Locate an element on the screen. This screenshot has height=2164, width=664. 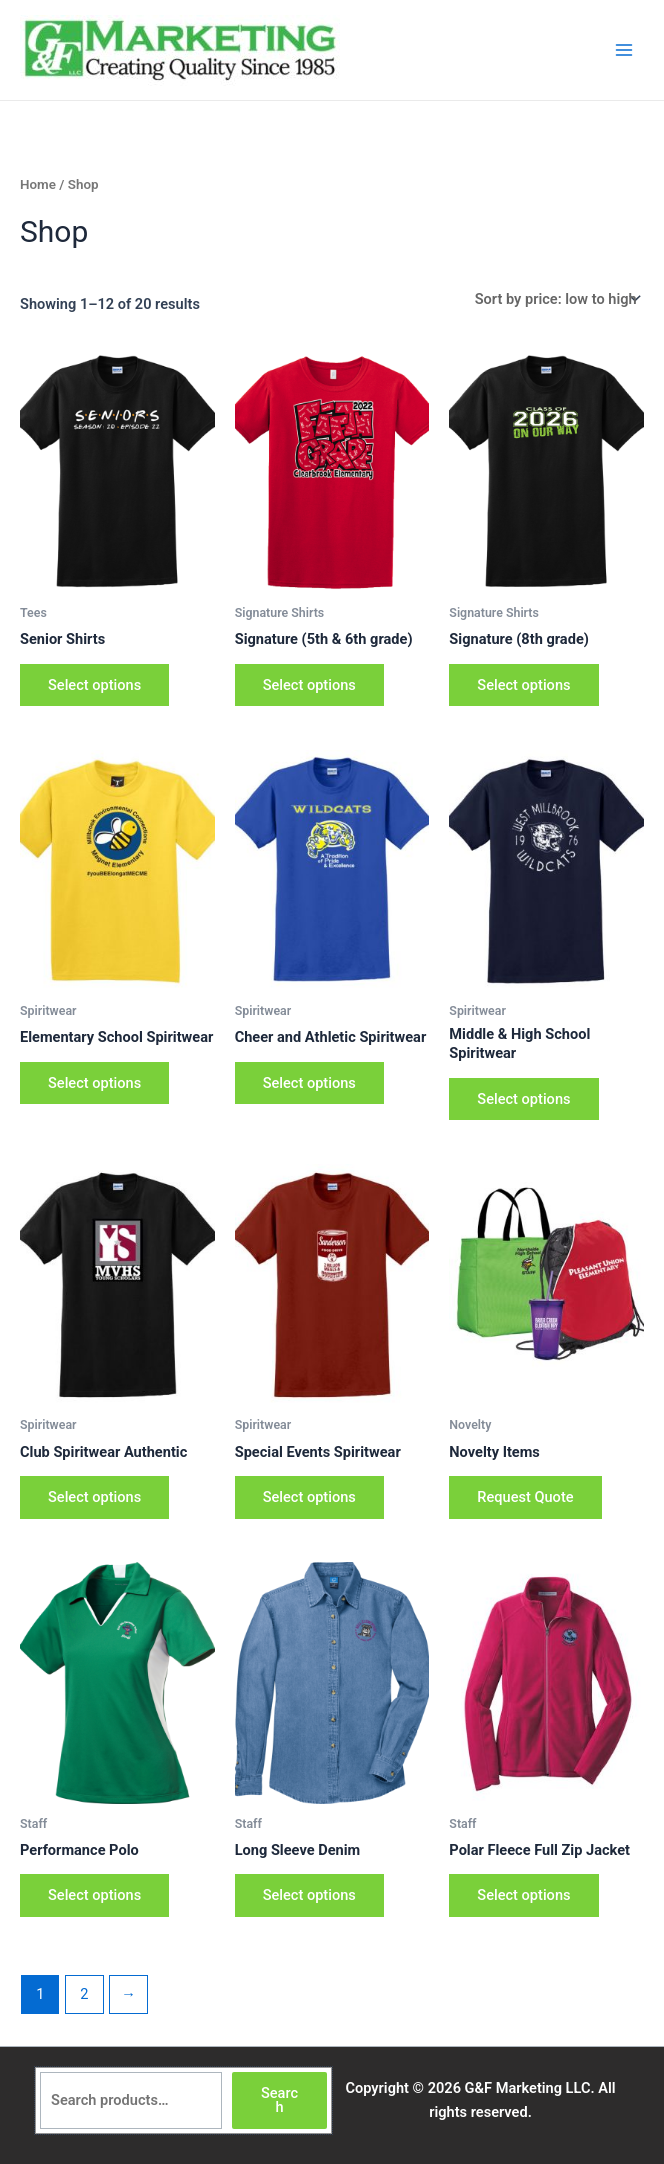
Select options [Select options for “Elementary School Spiritwear”] is located at coordinates (94, 1083).